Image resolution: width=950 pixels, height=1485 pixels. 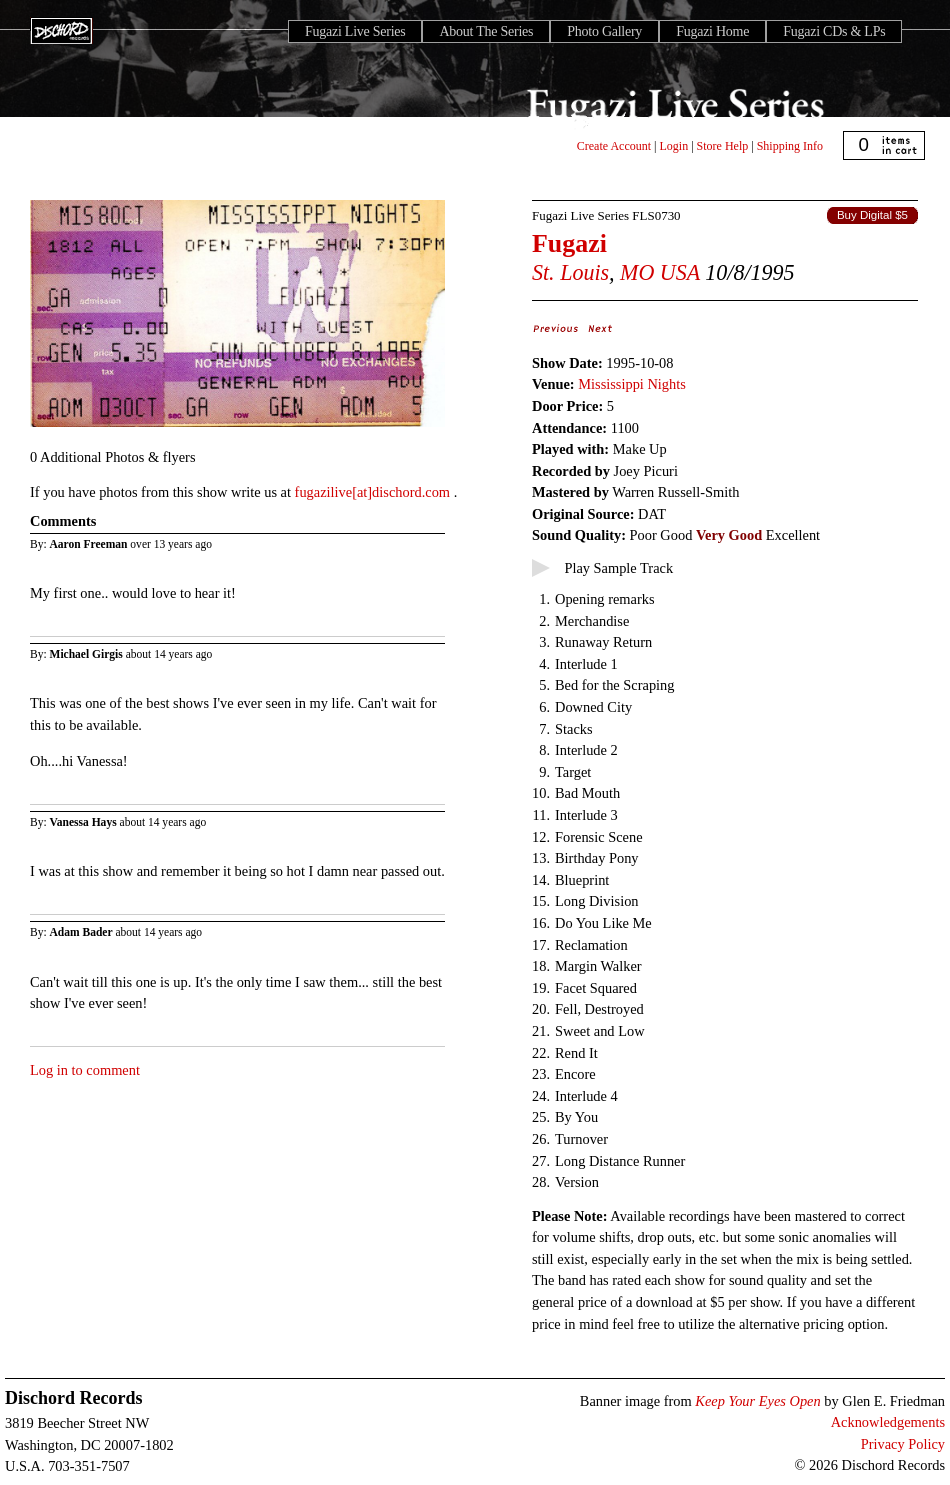 I want to click on MO, so click(x=637, y=272).